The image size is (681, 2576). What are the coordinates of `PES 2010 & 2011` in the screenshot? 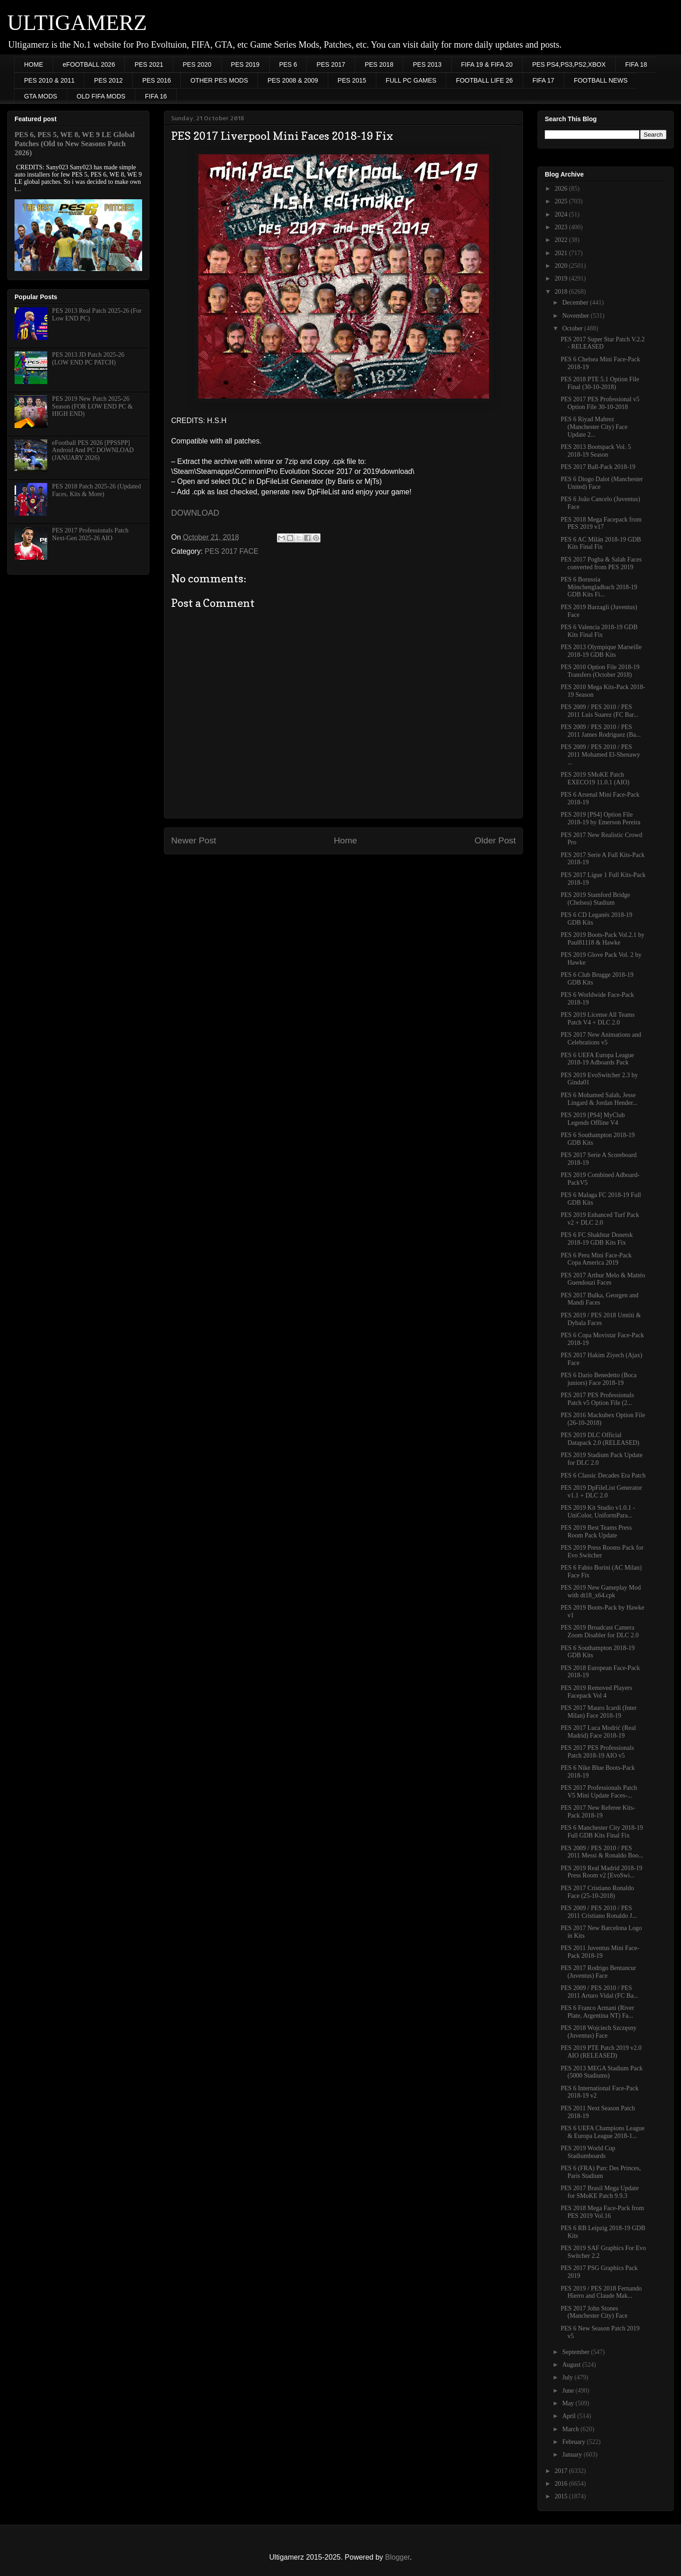 It's located at (49, 80).